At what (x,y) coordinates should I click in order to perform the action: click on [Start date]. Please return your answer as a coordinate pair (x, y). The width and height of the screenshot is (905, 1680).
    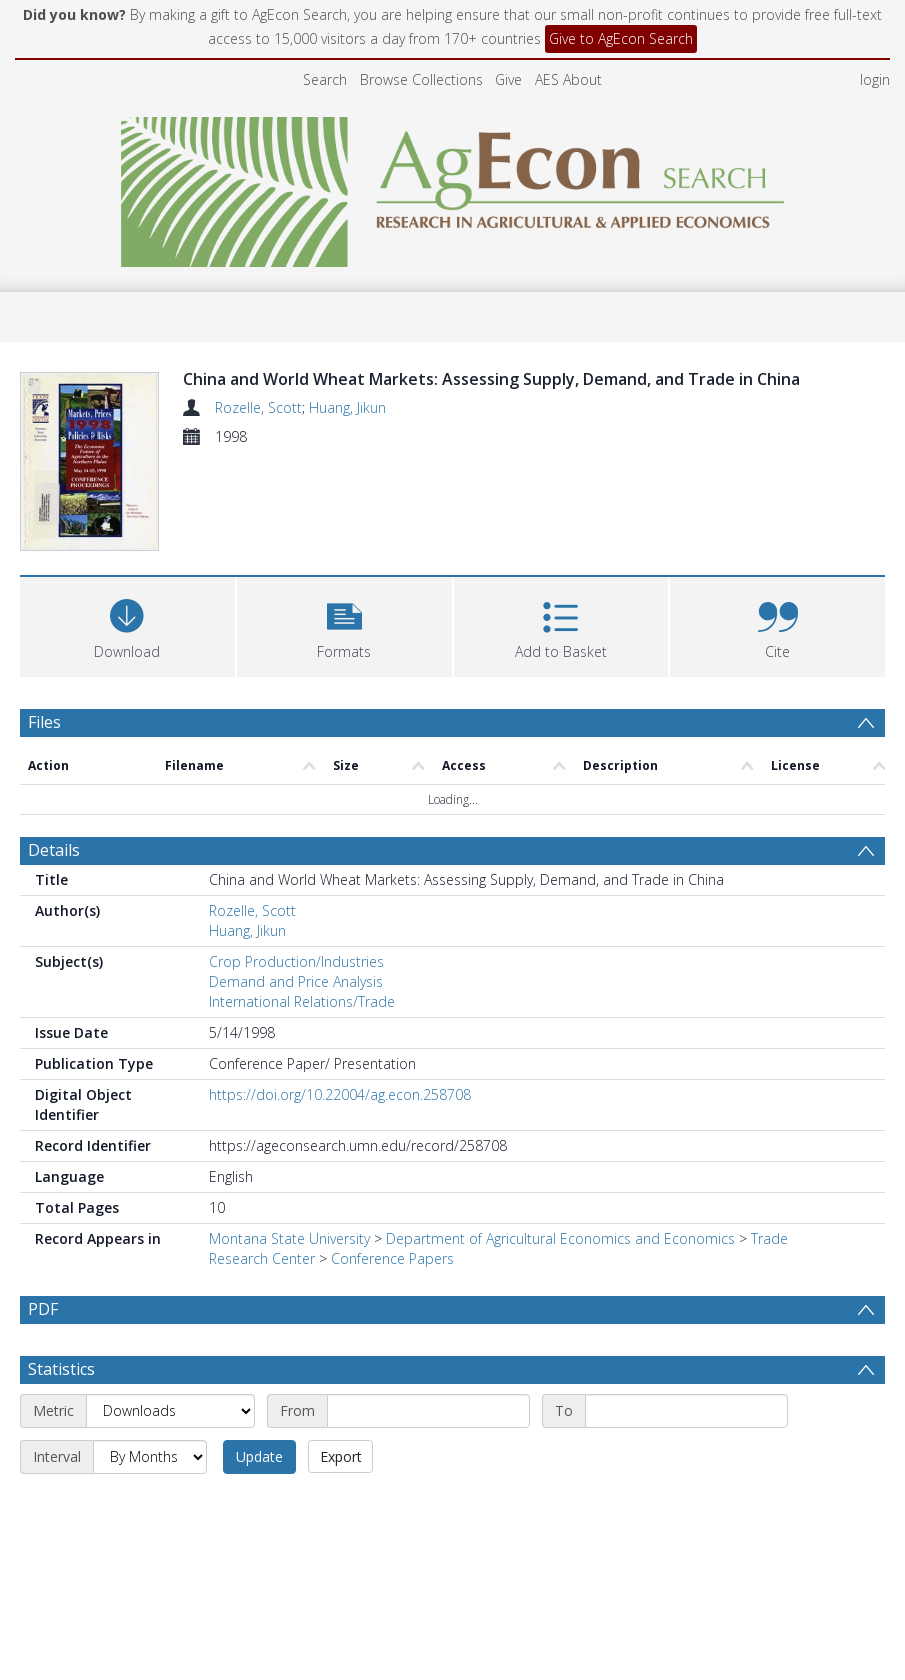
    Looking at the image, I should click on (428, 1411).